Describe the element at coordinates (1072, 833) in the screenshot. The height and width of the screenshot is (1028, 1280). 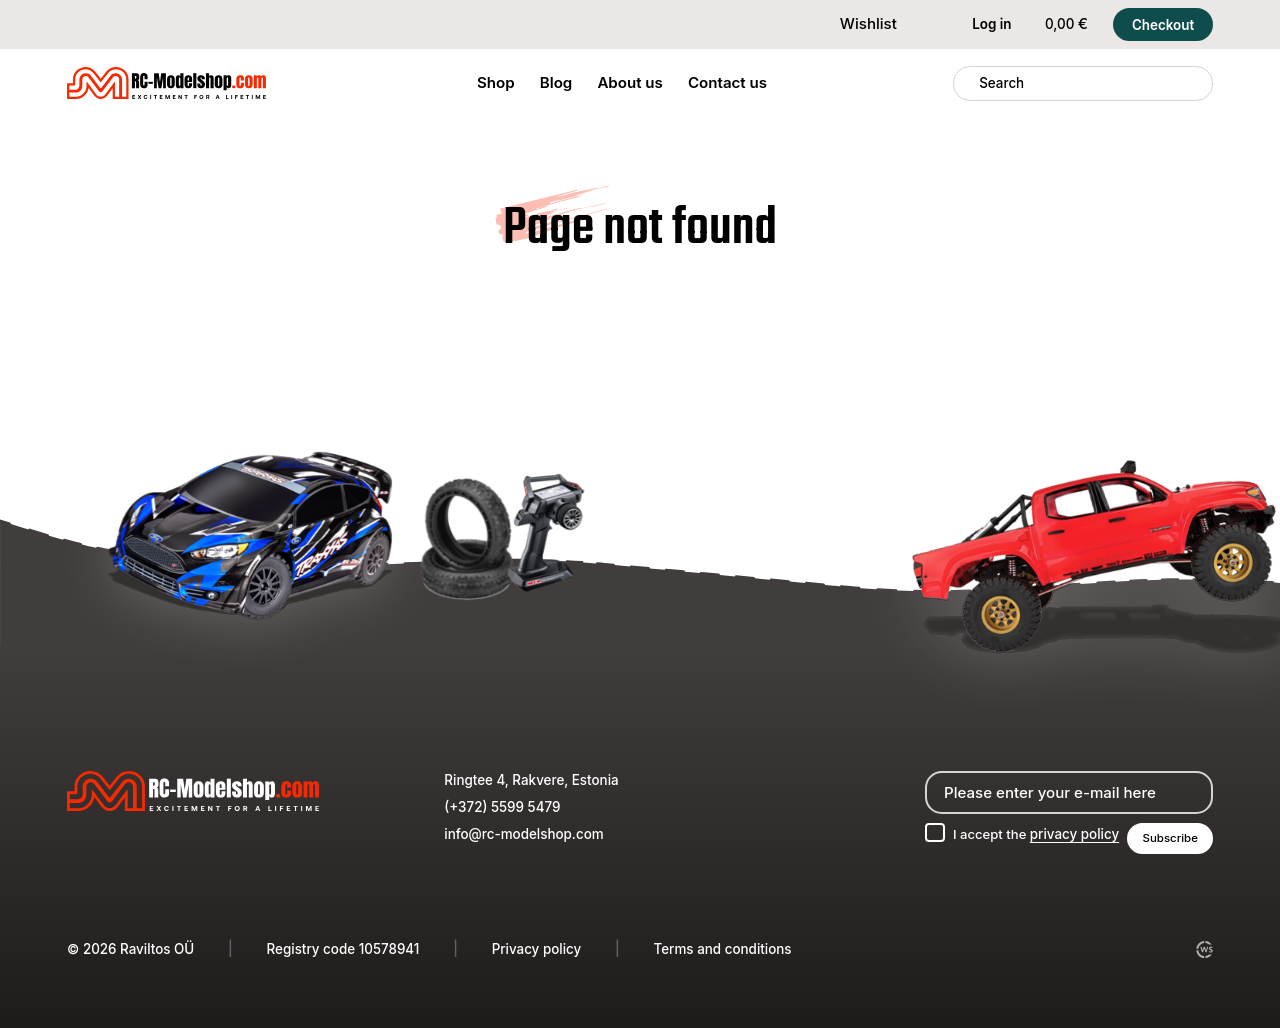
I see `privacy policy` at that location.